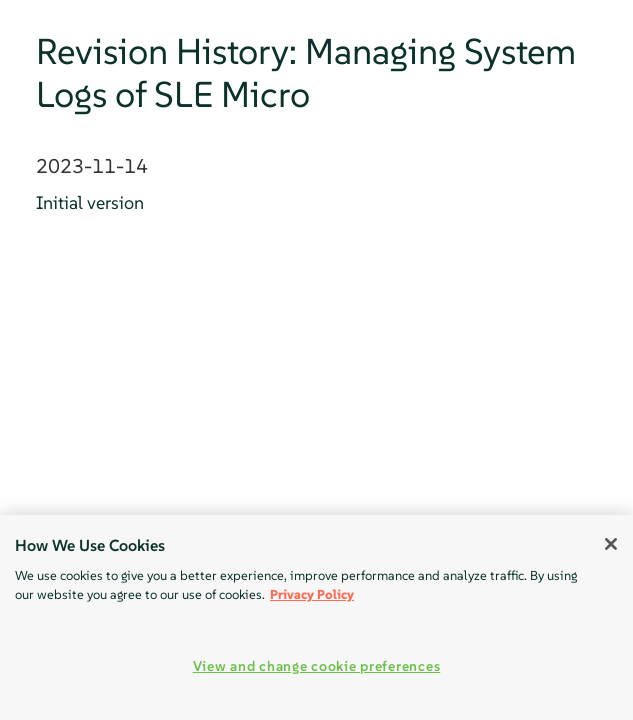  What do you see at coordinates (316, 666) in the screenshot?
I see `View and change cookie preferences [View and change cookie preferences, Opens the preference center dialog]` at bounding box center [316, 666].